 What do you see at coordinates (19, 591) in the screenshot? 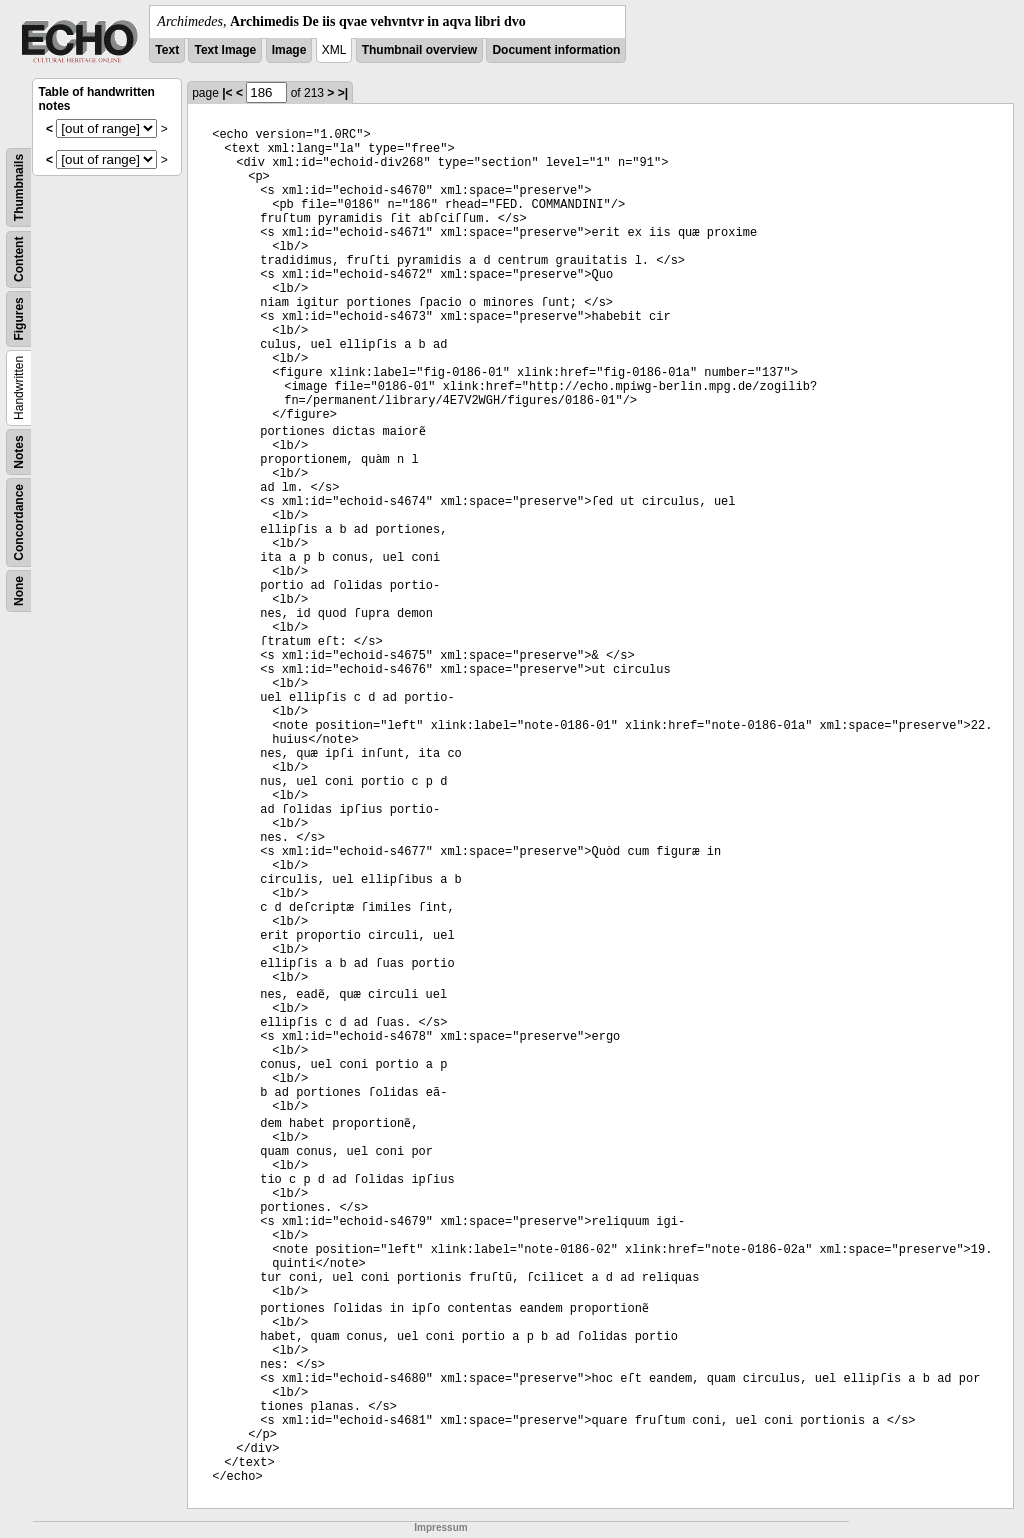
I see `None` at bounding box center [19, 591].